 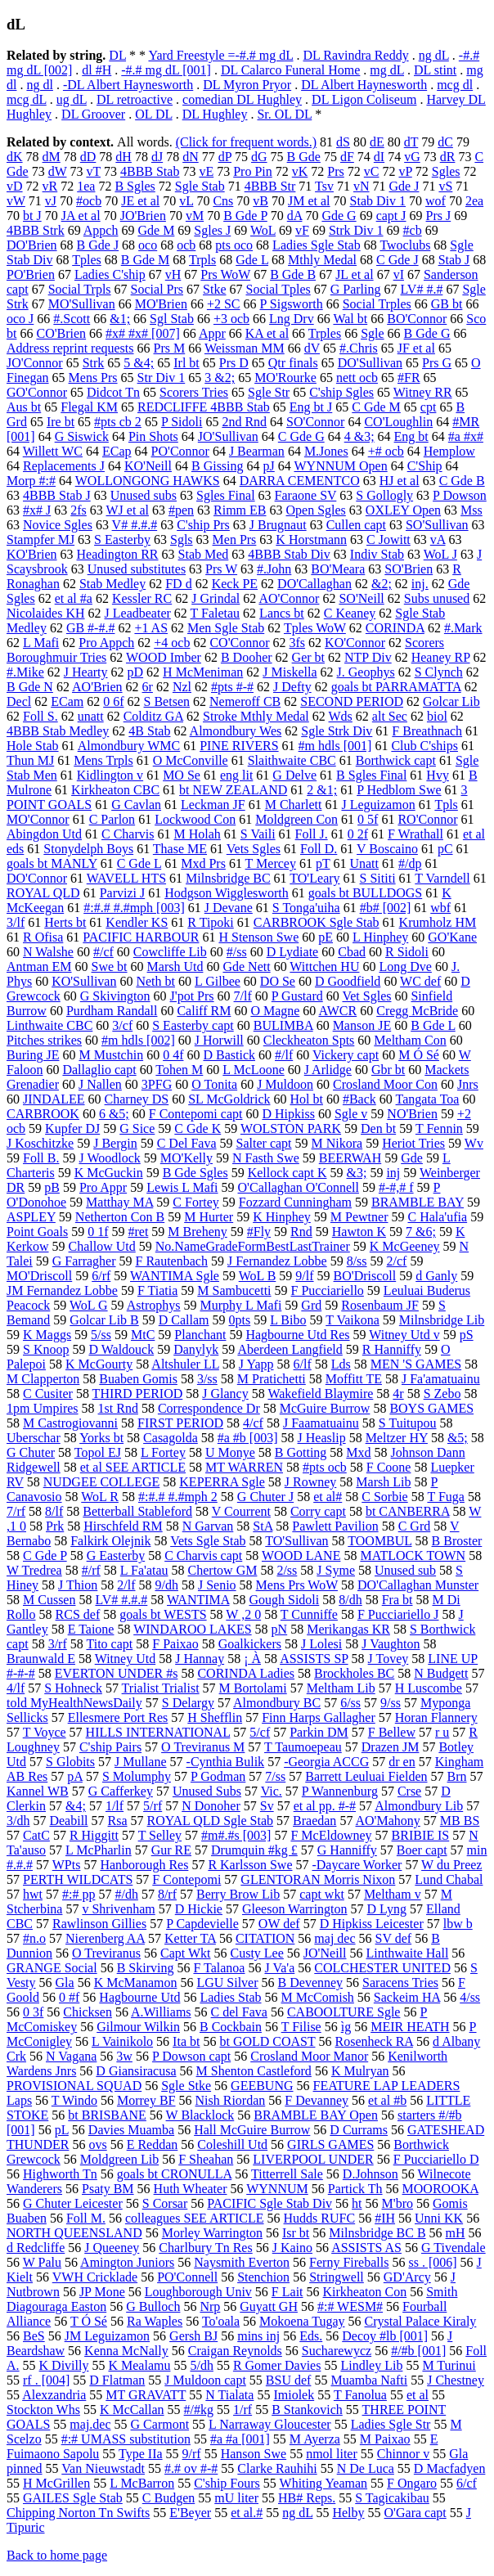 What do you see at coordinates (245, 216) in the screenshot?
I see `B Gde P` at bounding box center [245, 216].